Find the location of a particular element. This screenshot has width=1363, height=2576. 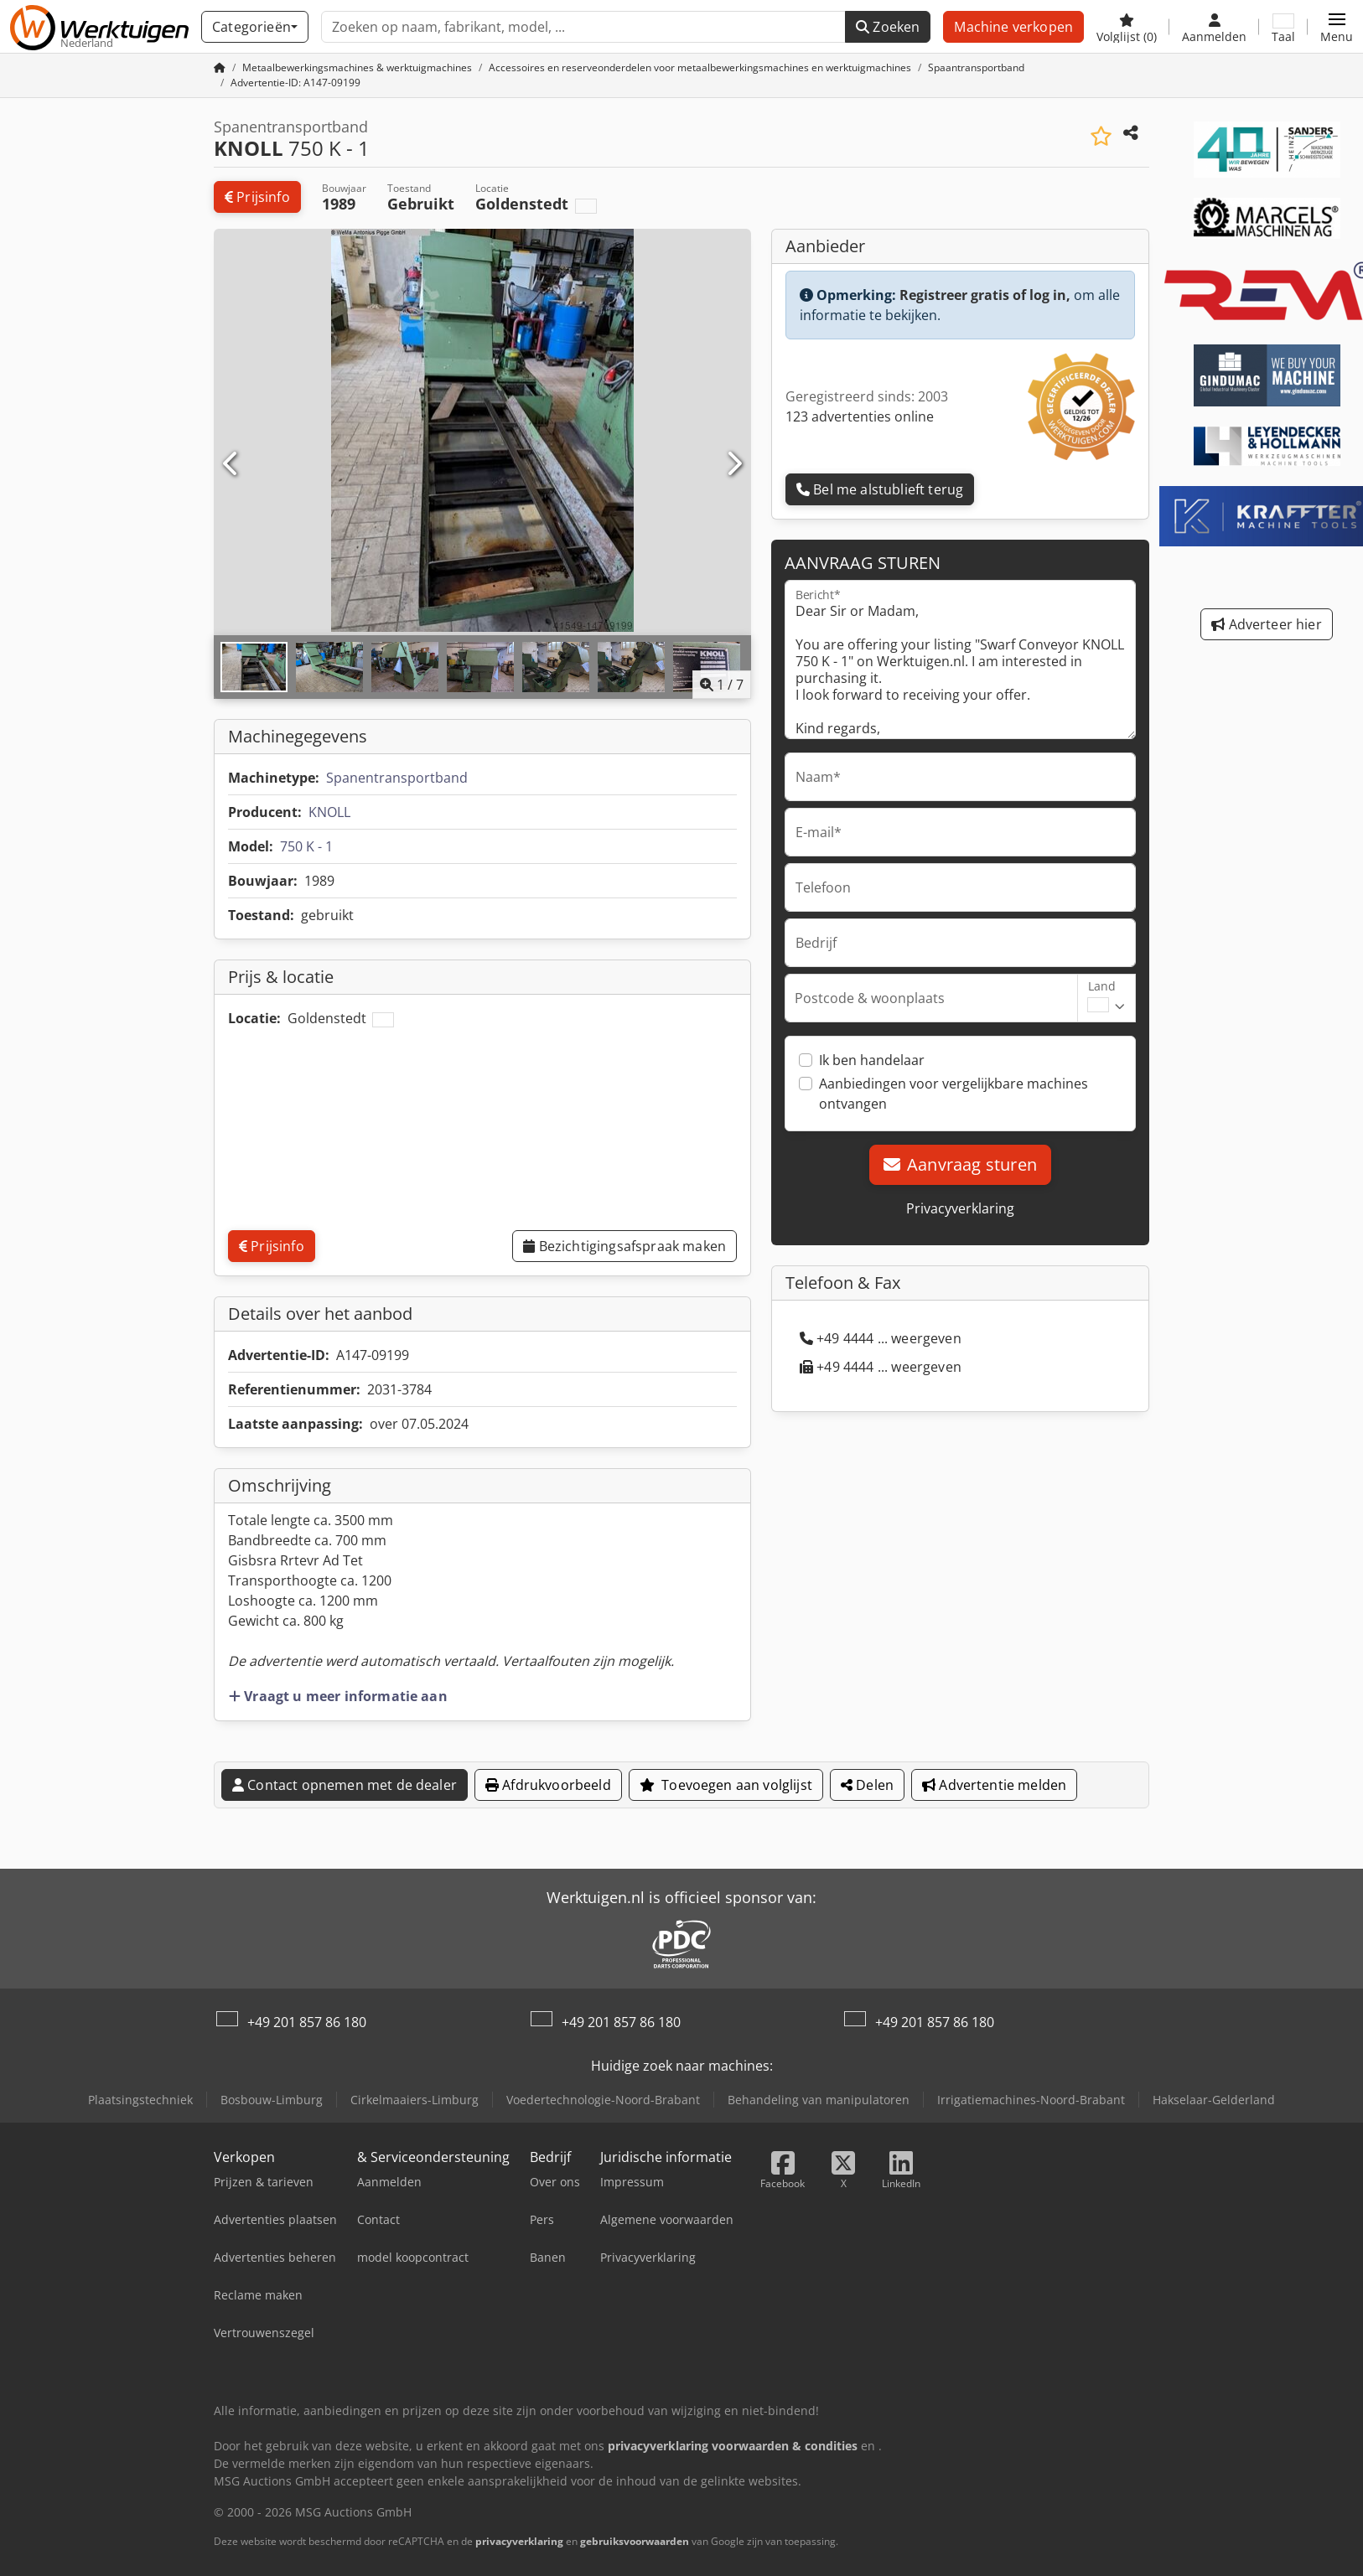

Voedertechnologie-Noord-Brabant is located at coordinates (603, 2100).